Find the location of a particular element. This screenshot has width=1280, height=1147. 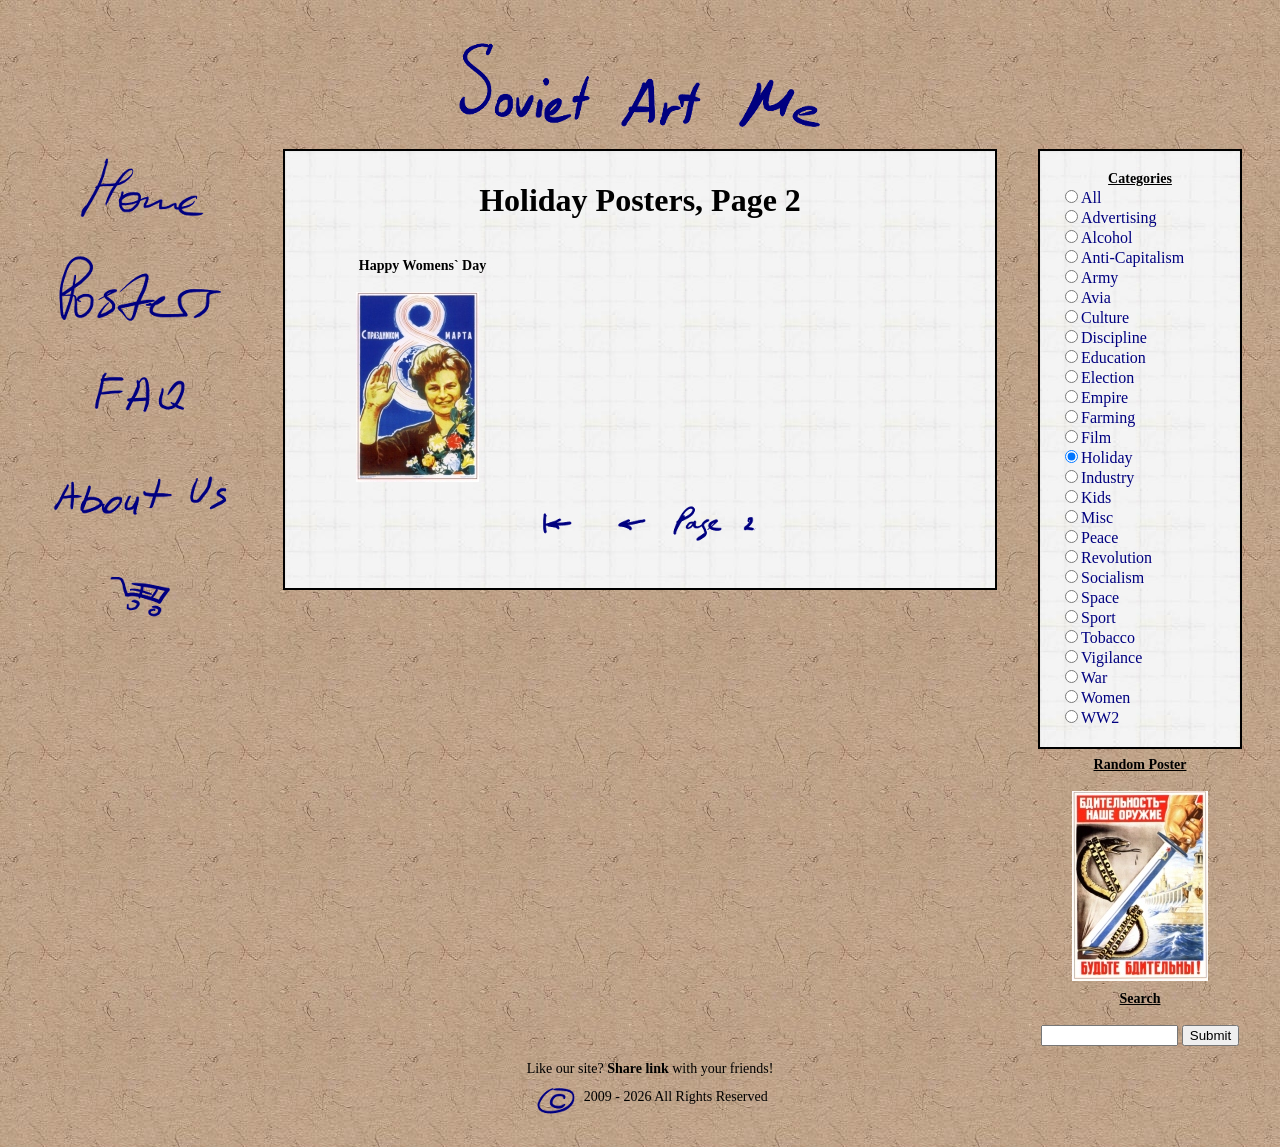

Women is located at coordinates (1097, 697).